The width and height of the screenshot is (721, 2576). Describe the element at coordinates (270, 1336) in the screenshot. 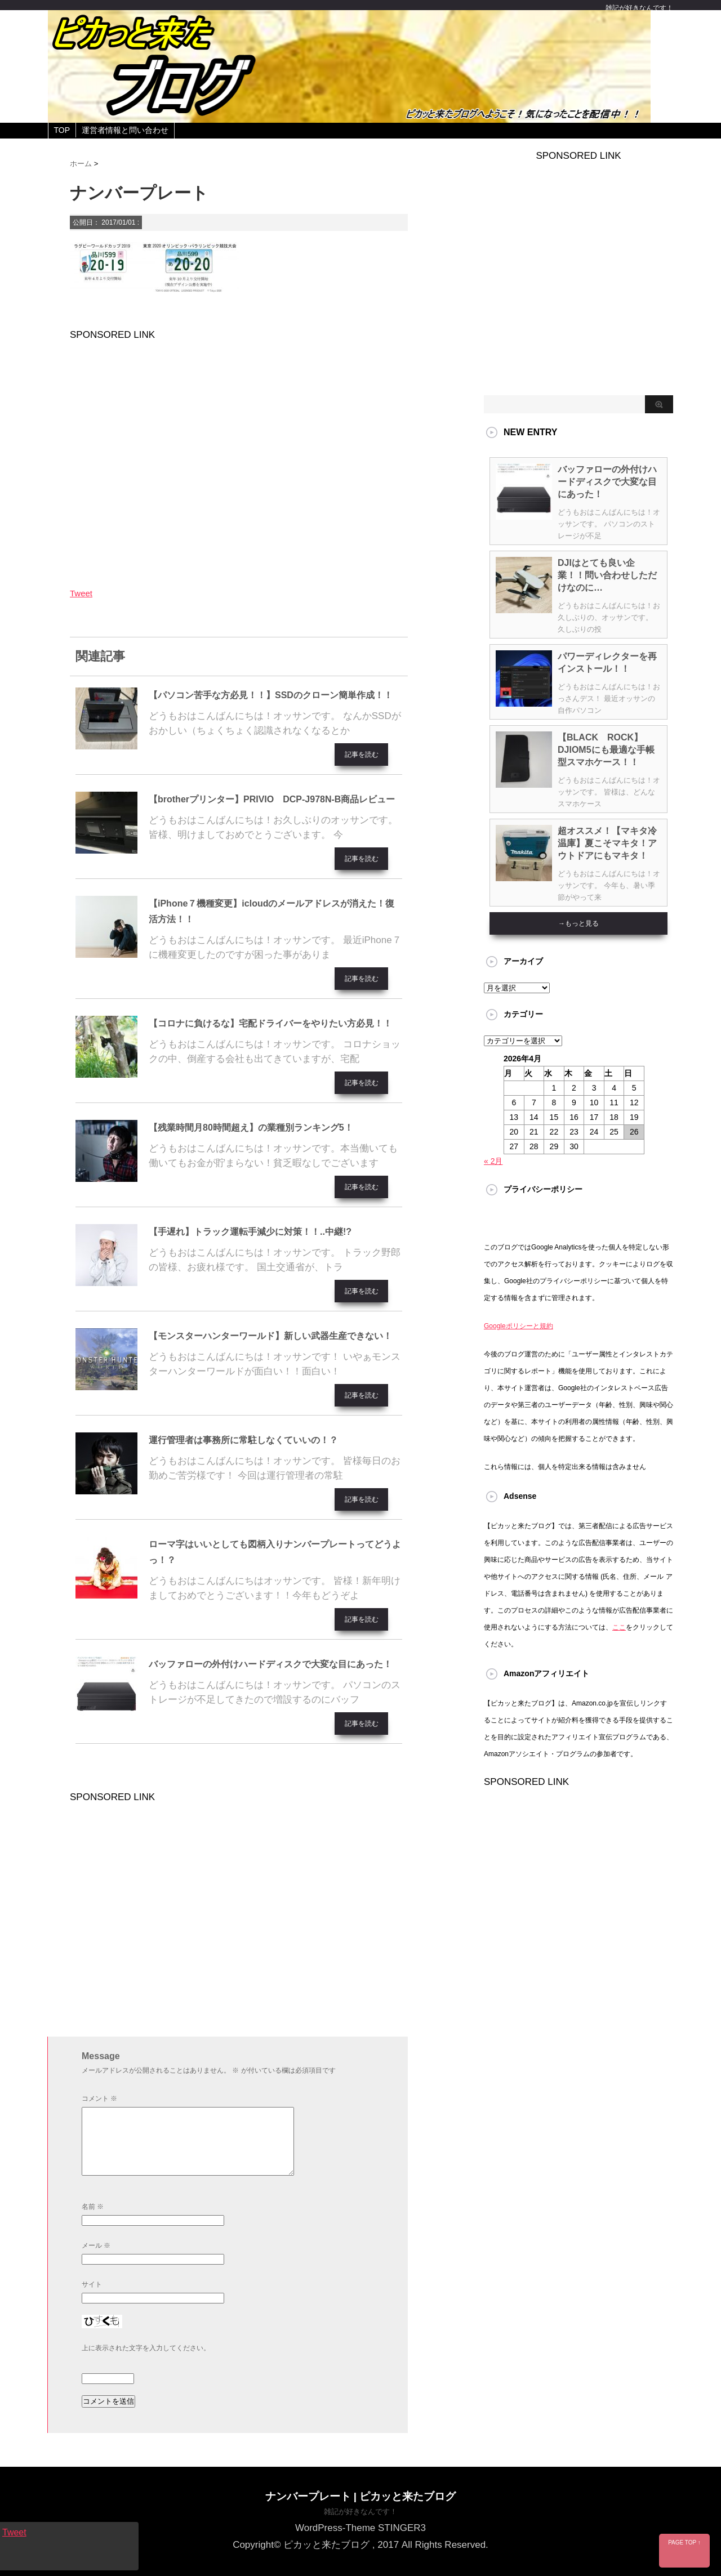

I see `【モンスターハンターワールド】新しい武器生産できない！` at that location.